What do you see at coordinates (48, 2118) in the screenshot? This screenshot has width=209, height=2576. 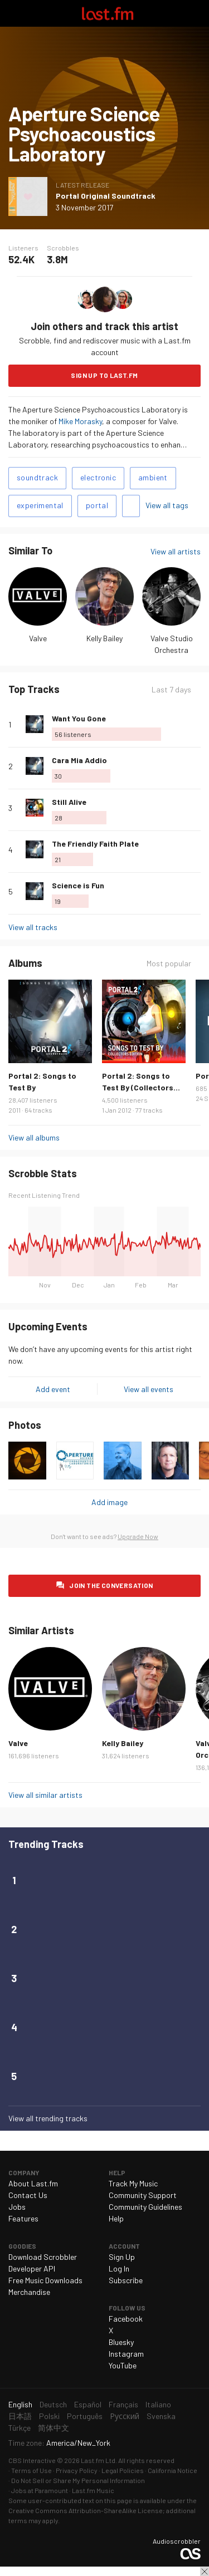 I see `View all trending tracks` at bounding box center [48, 2118].